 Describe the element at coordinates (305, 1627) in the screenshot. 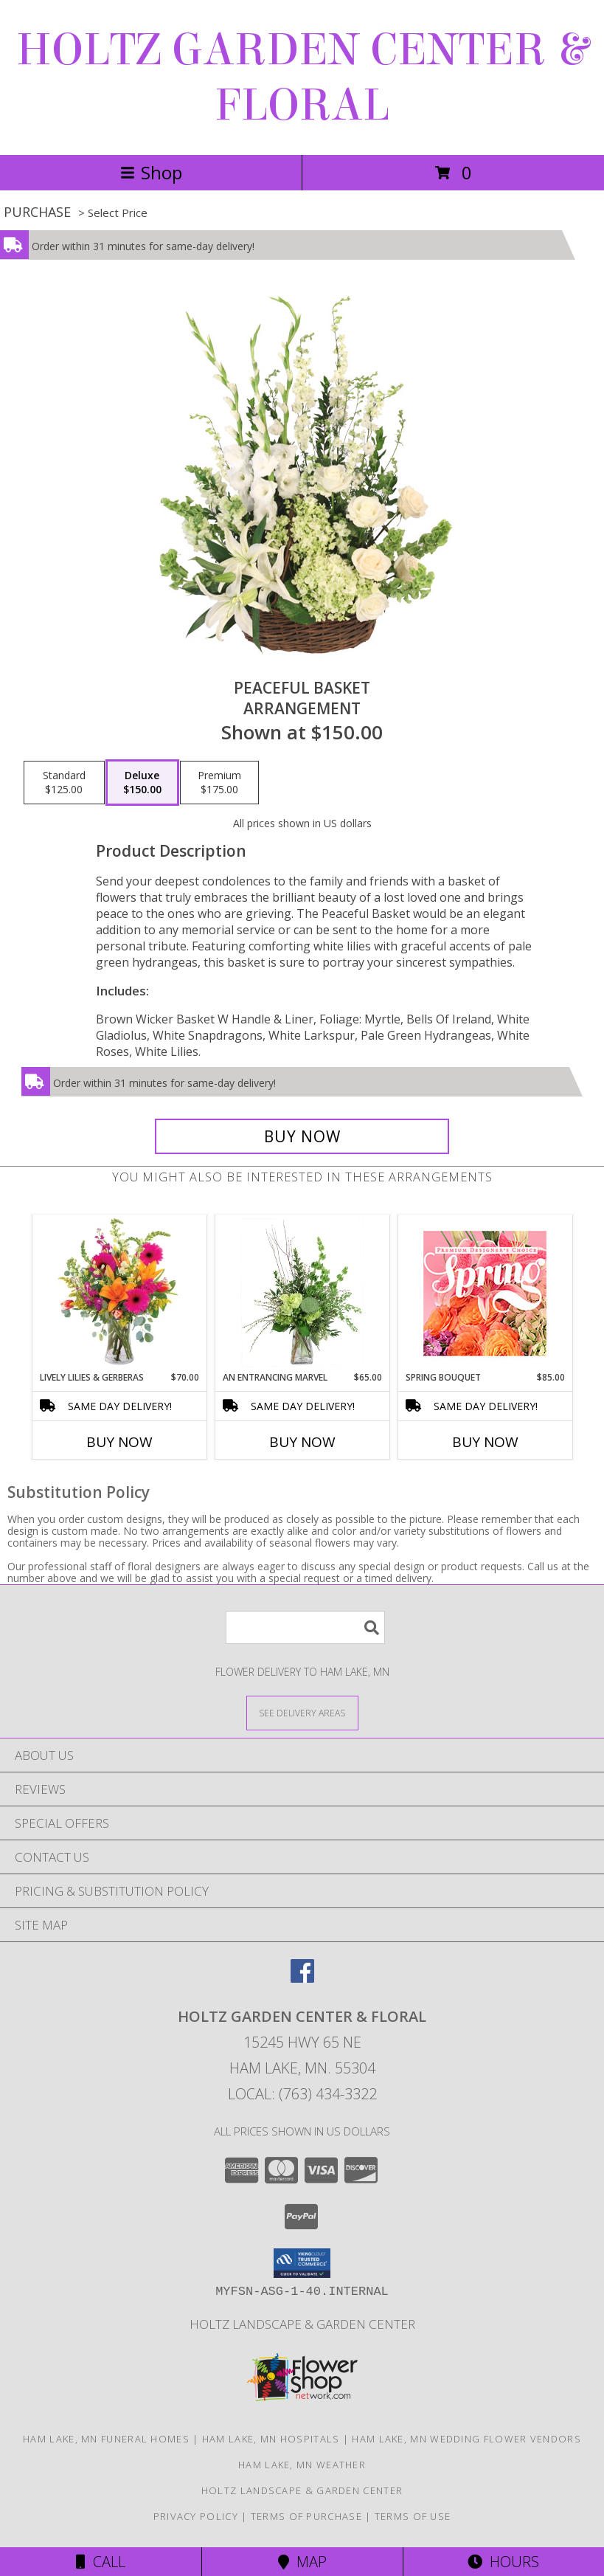

I see `[Product Search]` at that location.